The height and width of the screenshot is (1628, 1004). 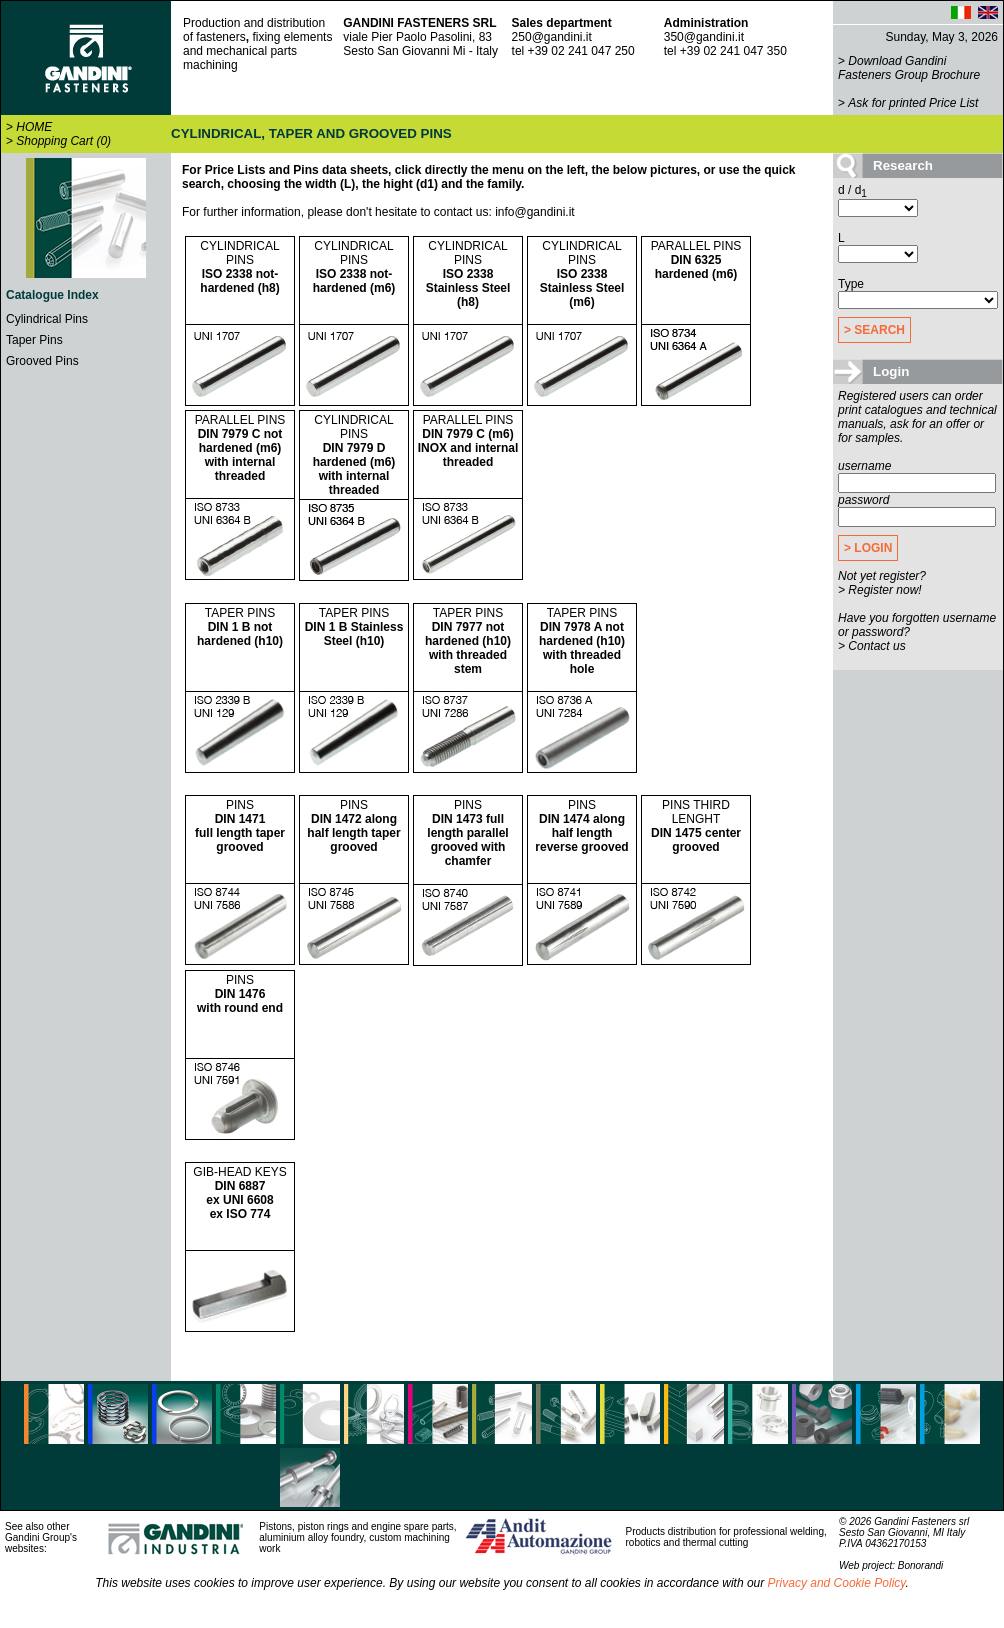 What do you see at coordinates (240, 826) in the screenshot?
I see `PINS` at bounding box center [240, 826].